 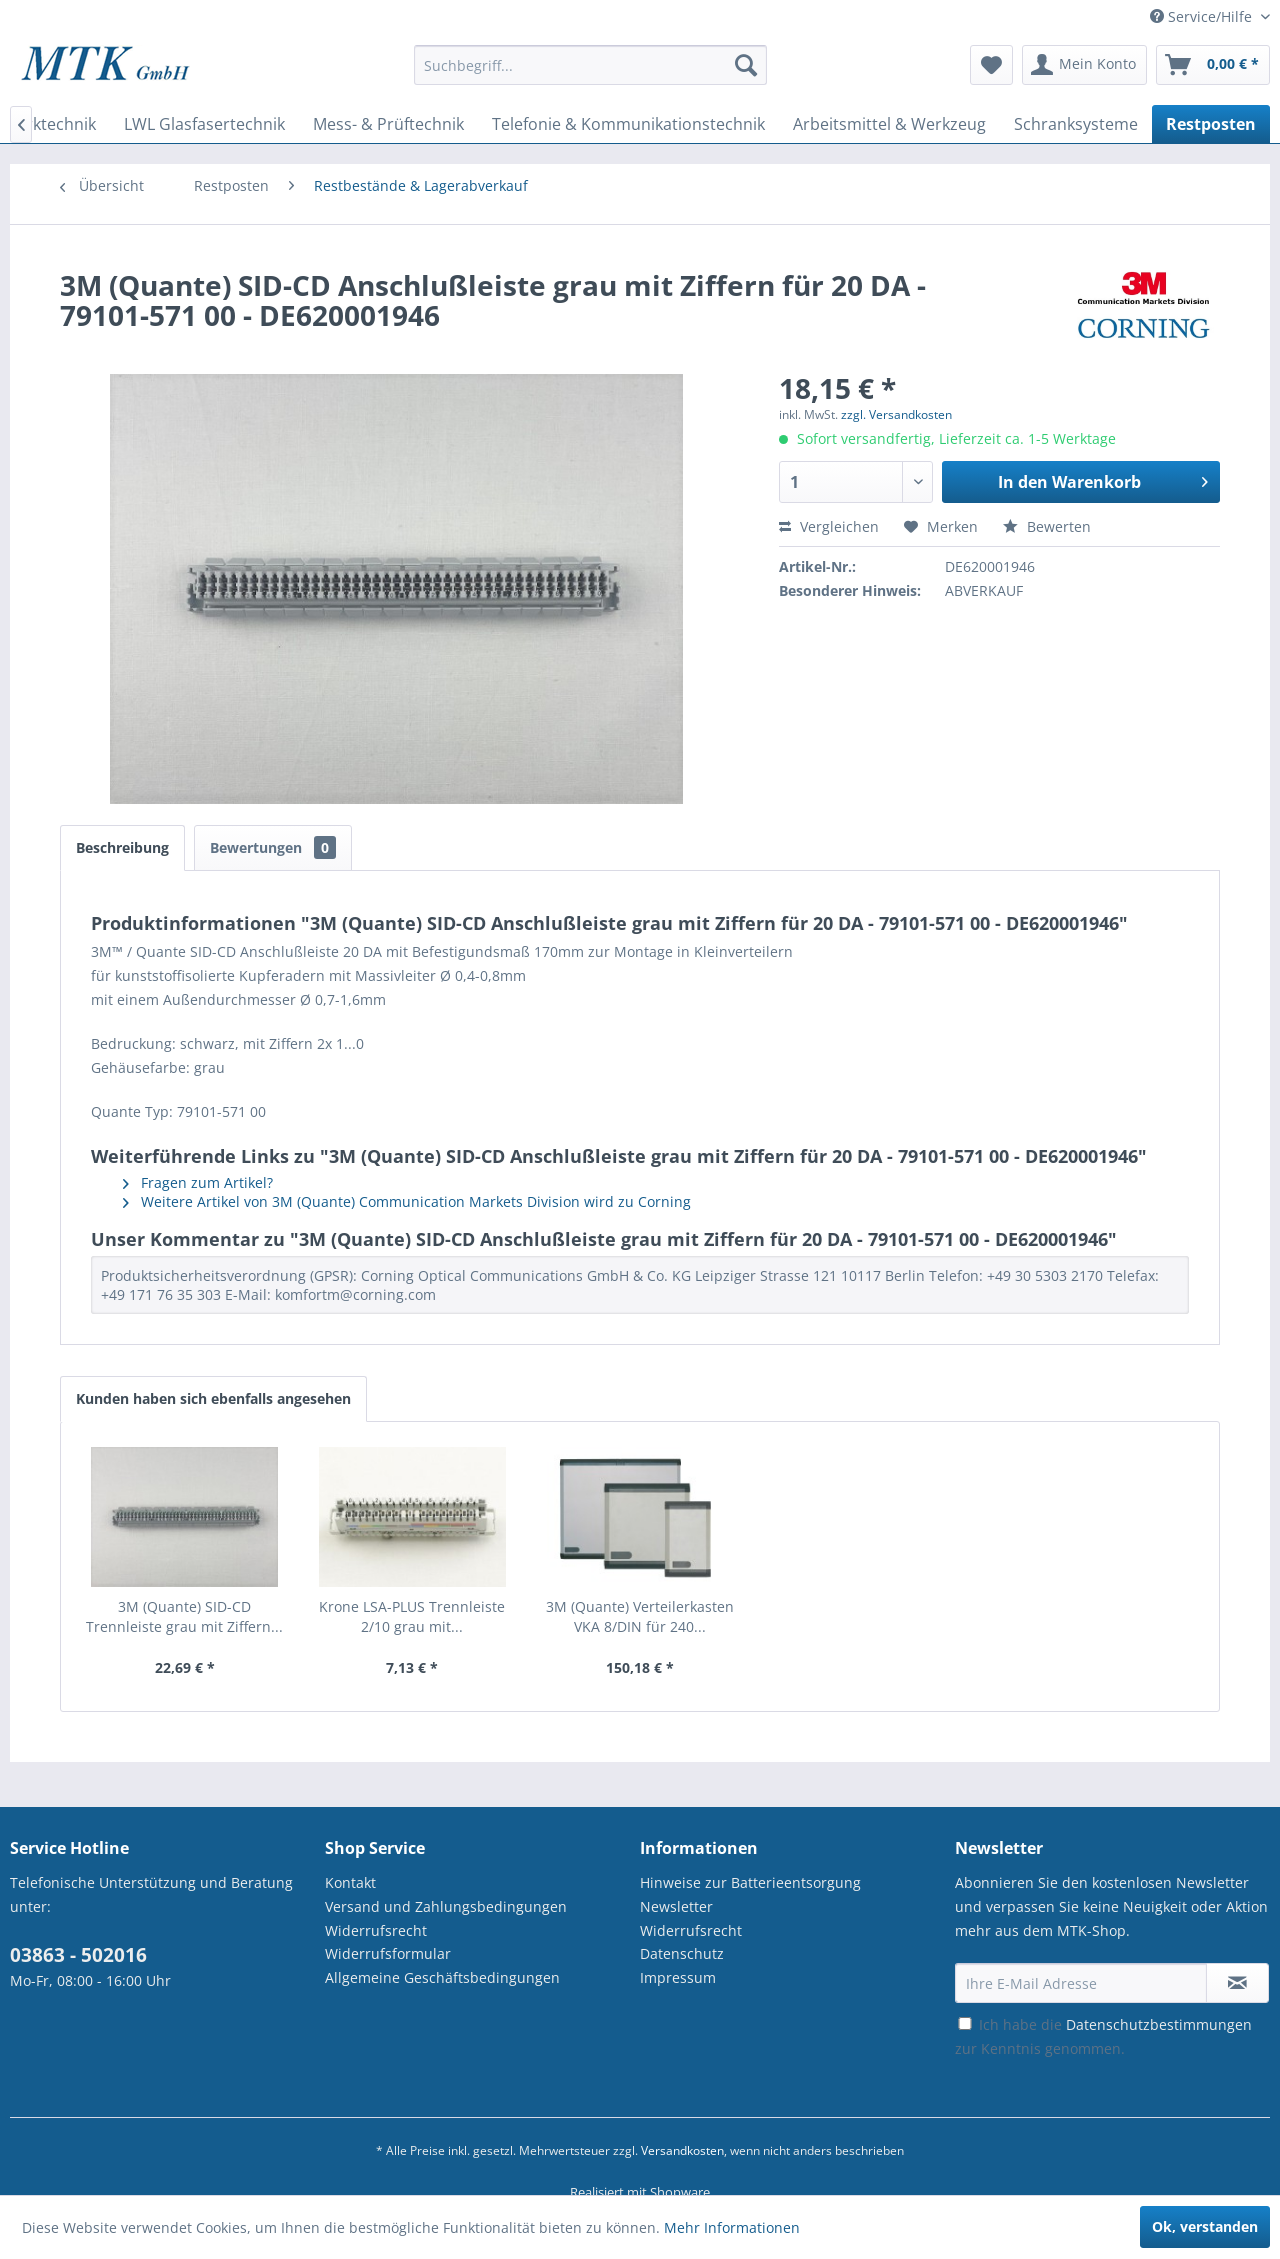 What do you see at coordinates (889, 124) in the screenshot?
I see `[Arbeitsmittel & Werkzeug]` at bounding box center [889, 124].